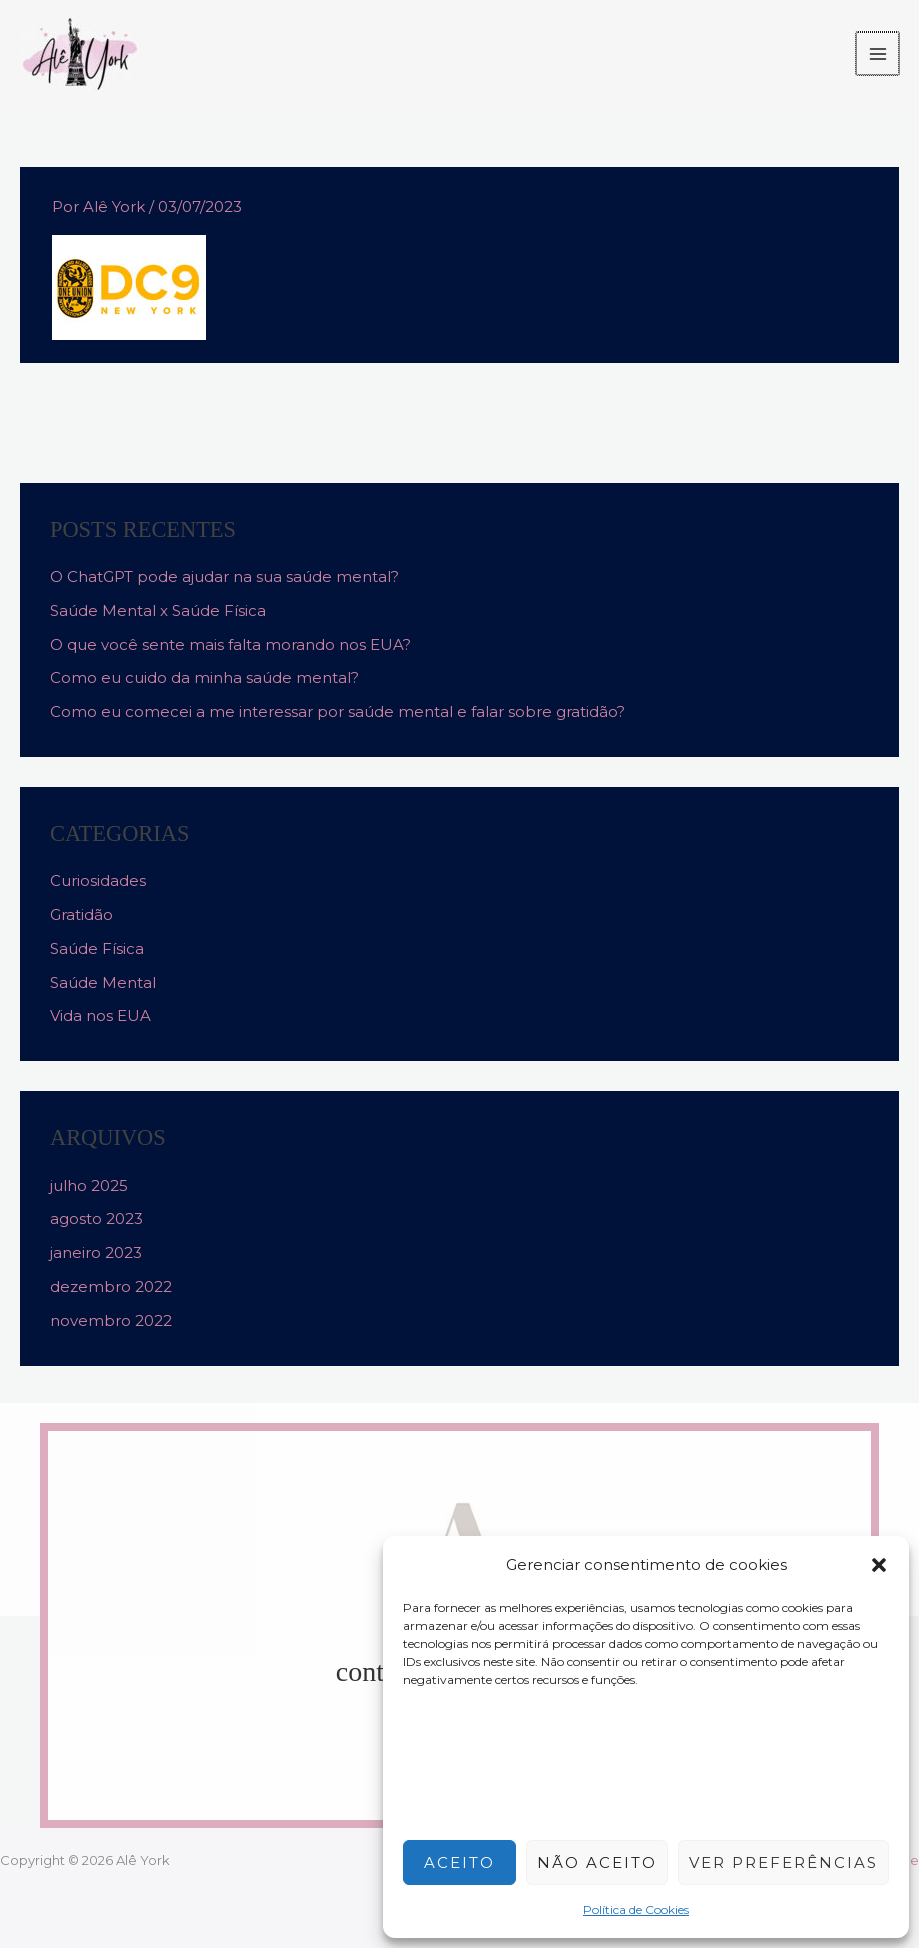 This screenshot has width=919, height=1948. I want to click on O ChatGPT pode ajudar na sua saúde mental?, so click(224, 576).